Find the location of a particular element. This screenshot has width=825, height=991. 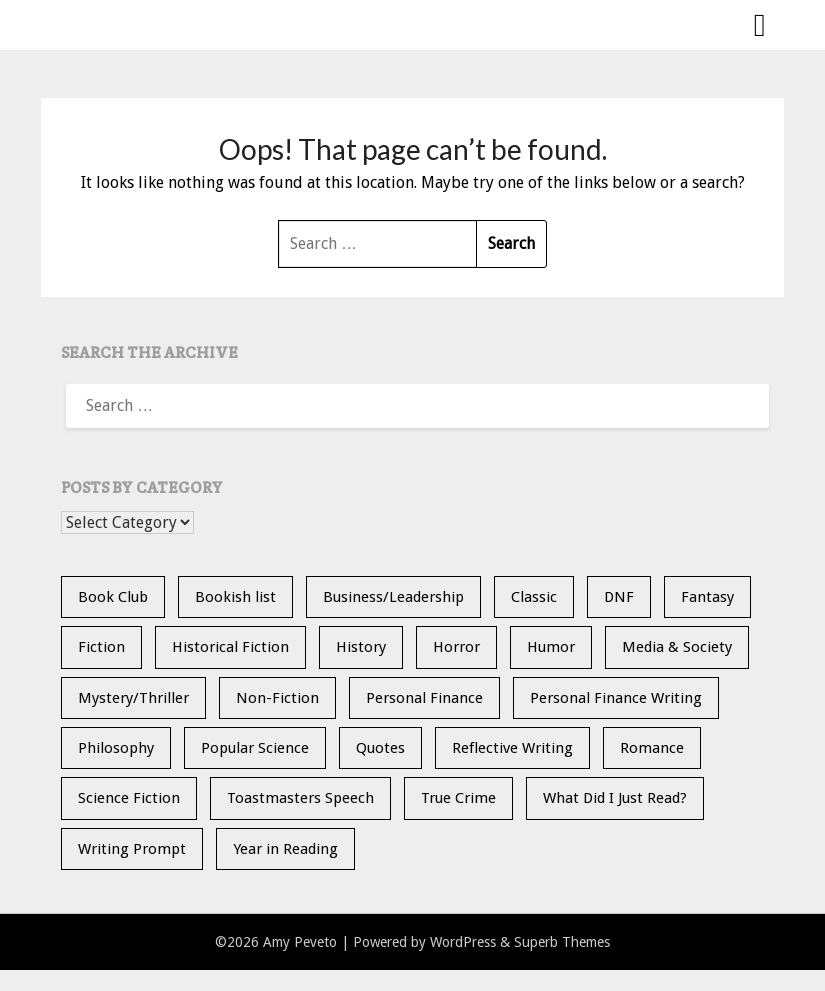

Philosophy [Philosophy (5 items)] is located at coordinates (116, 748).